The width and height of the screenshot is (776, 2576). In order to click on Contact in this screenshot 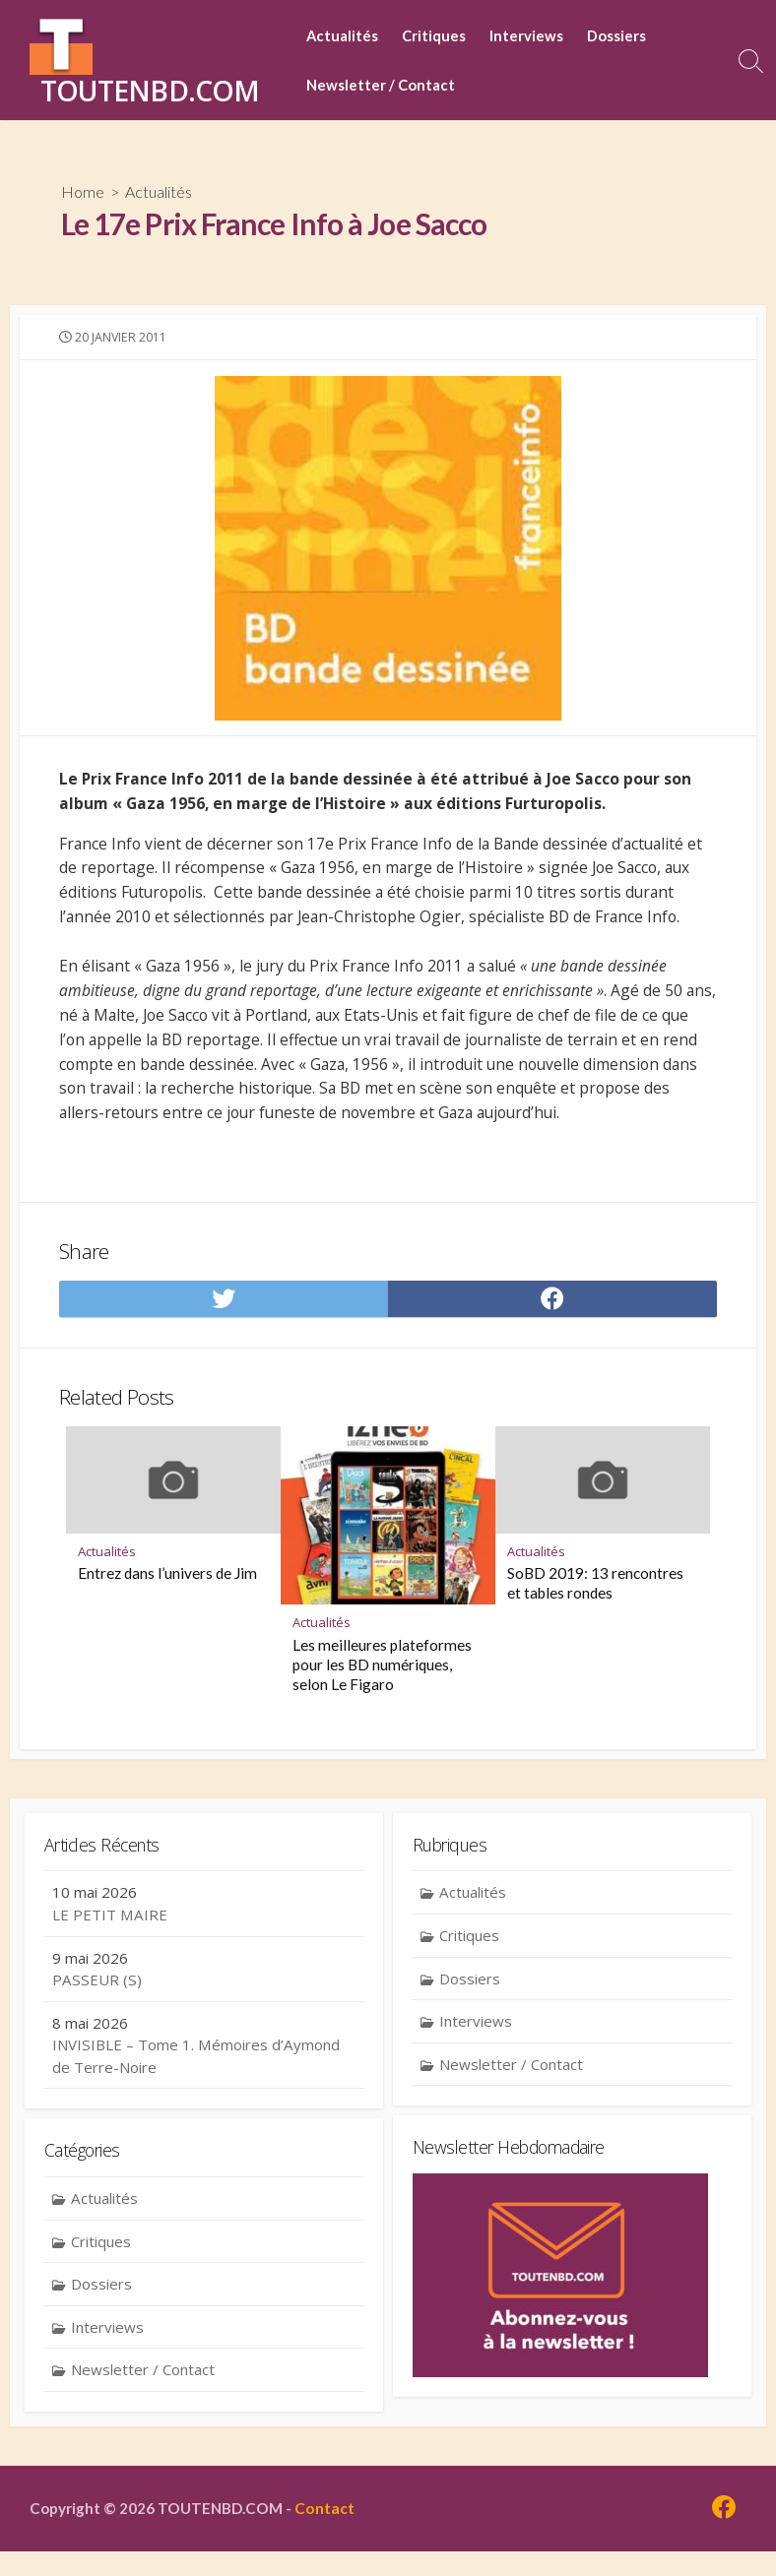, I will do `click(329, 2533)`.